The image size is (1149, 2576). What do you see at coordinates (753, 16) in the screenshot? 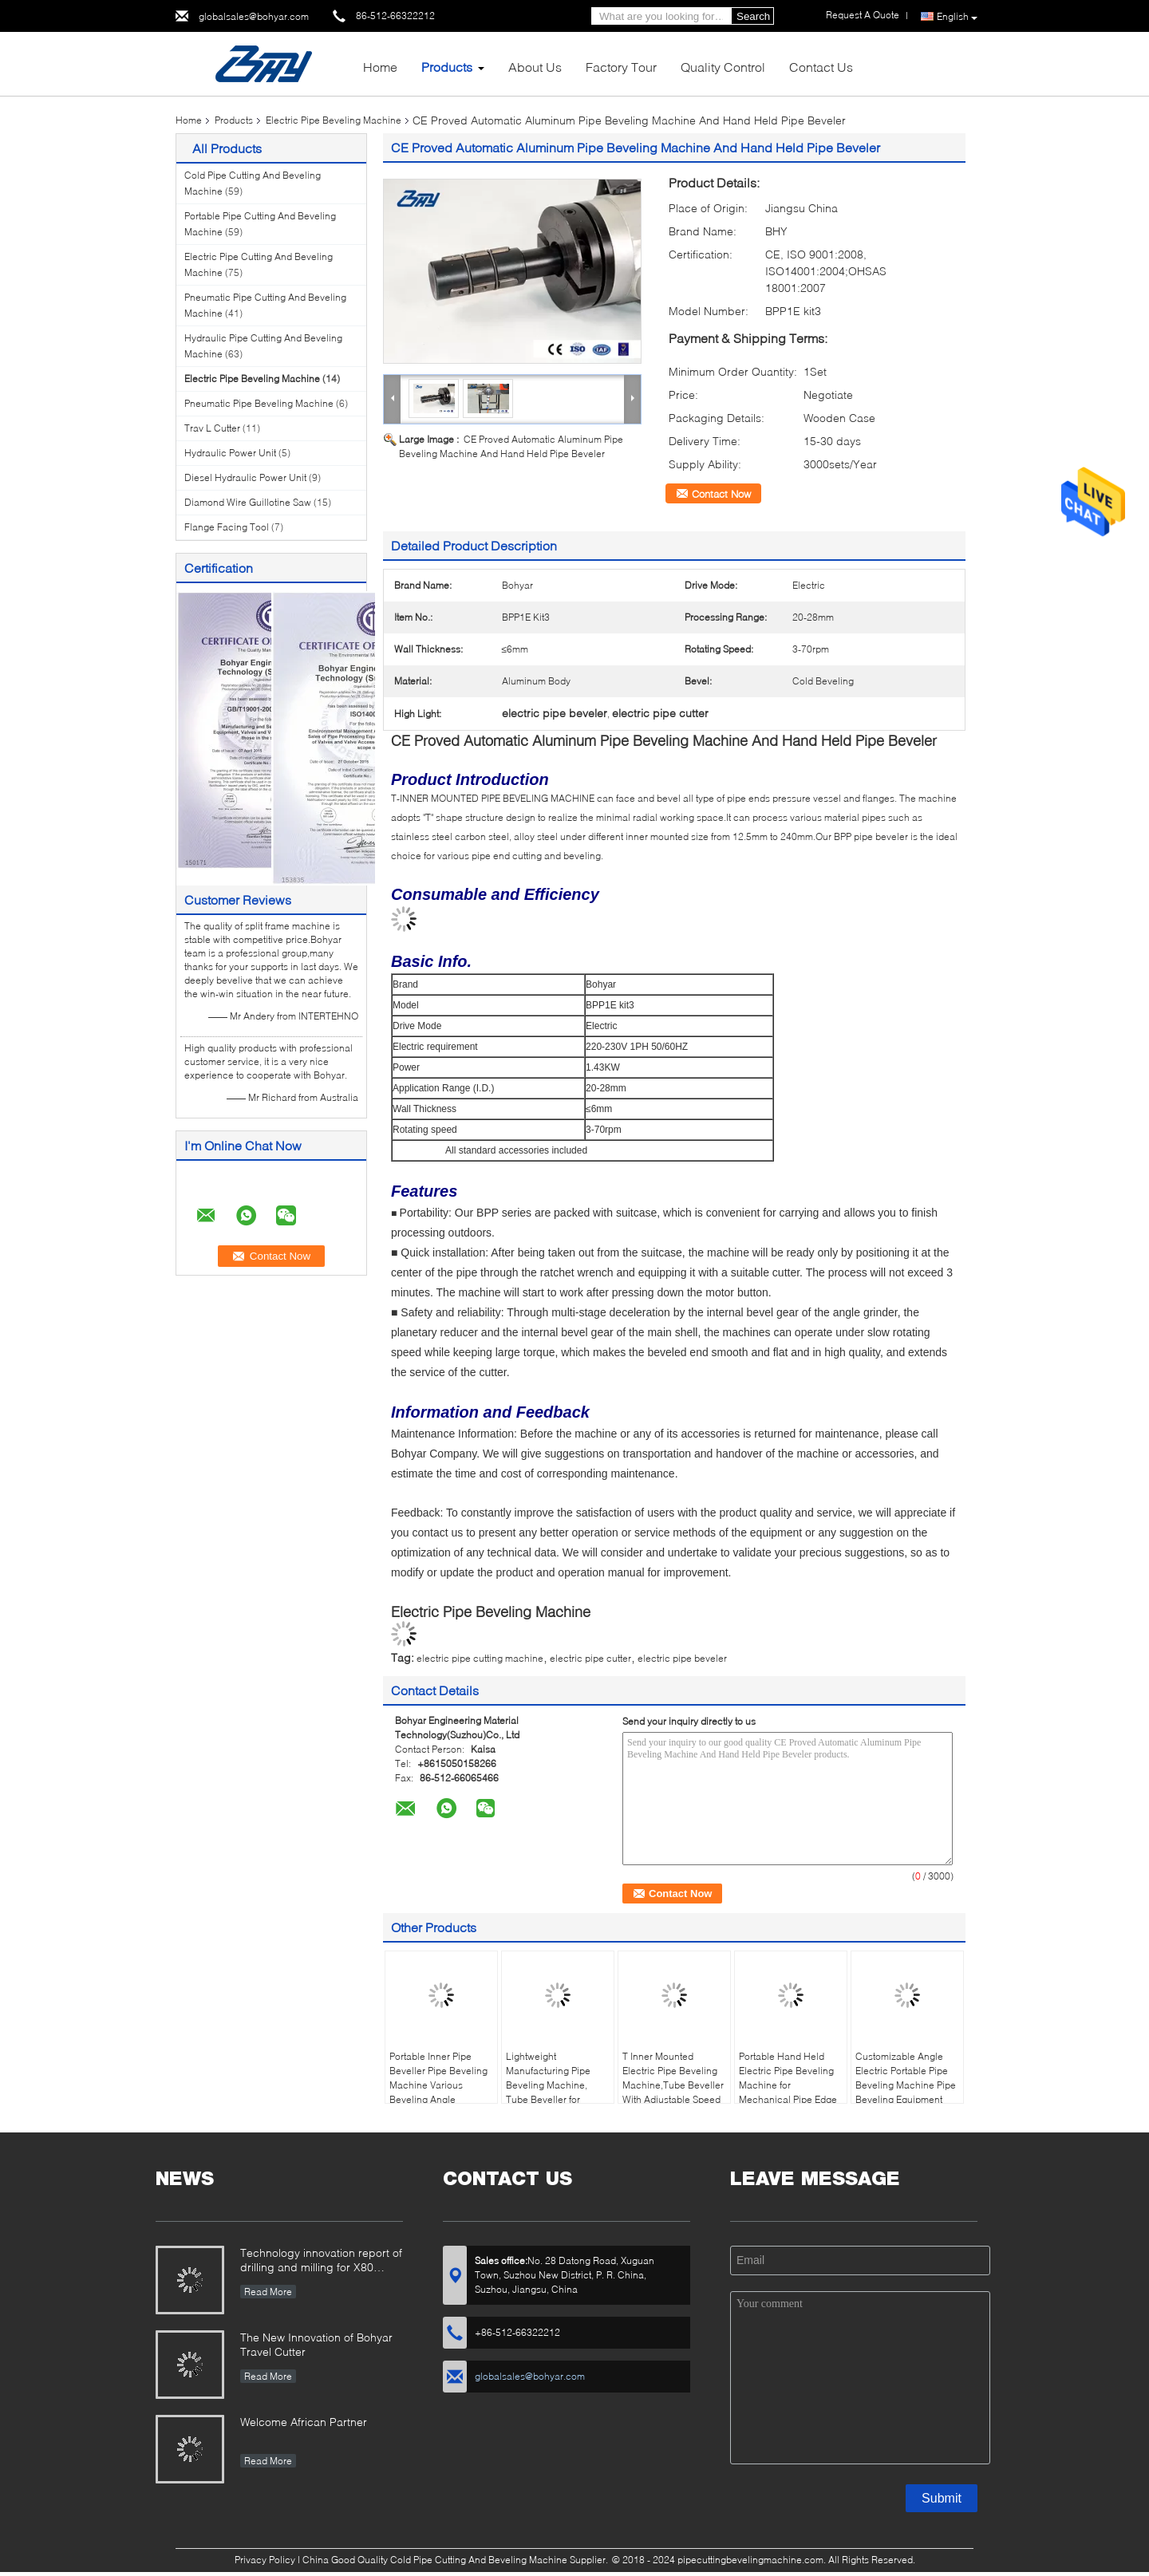
I see `Search` at bounding box center [753, 16].